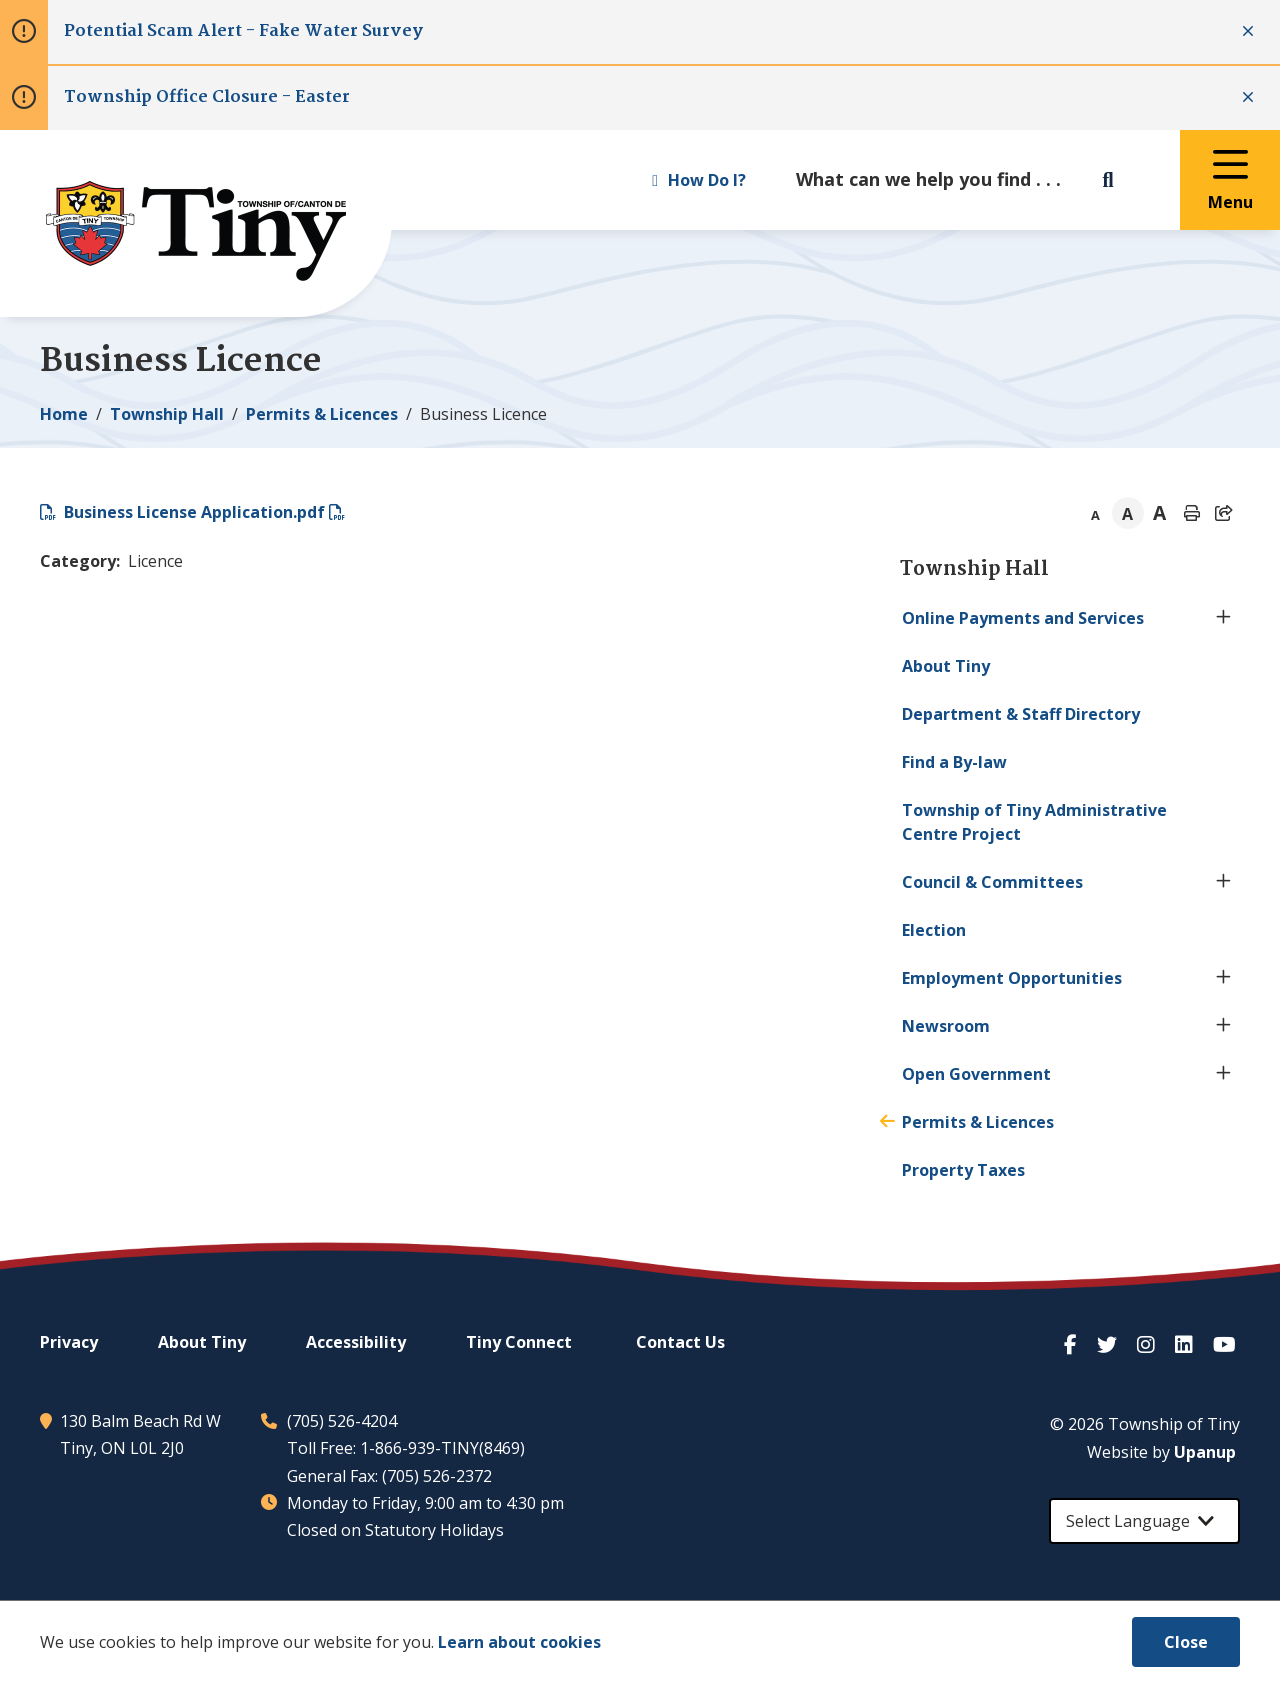 Image resolution: width=1280 pixels, height=1683 pixels. I want to click on [Select Language], so click(1144, 1521).